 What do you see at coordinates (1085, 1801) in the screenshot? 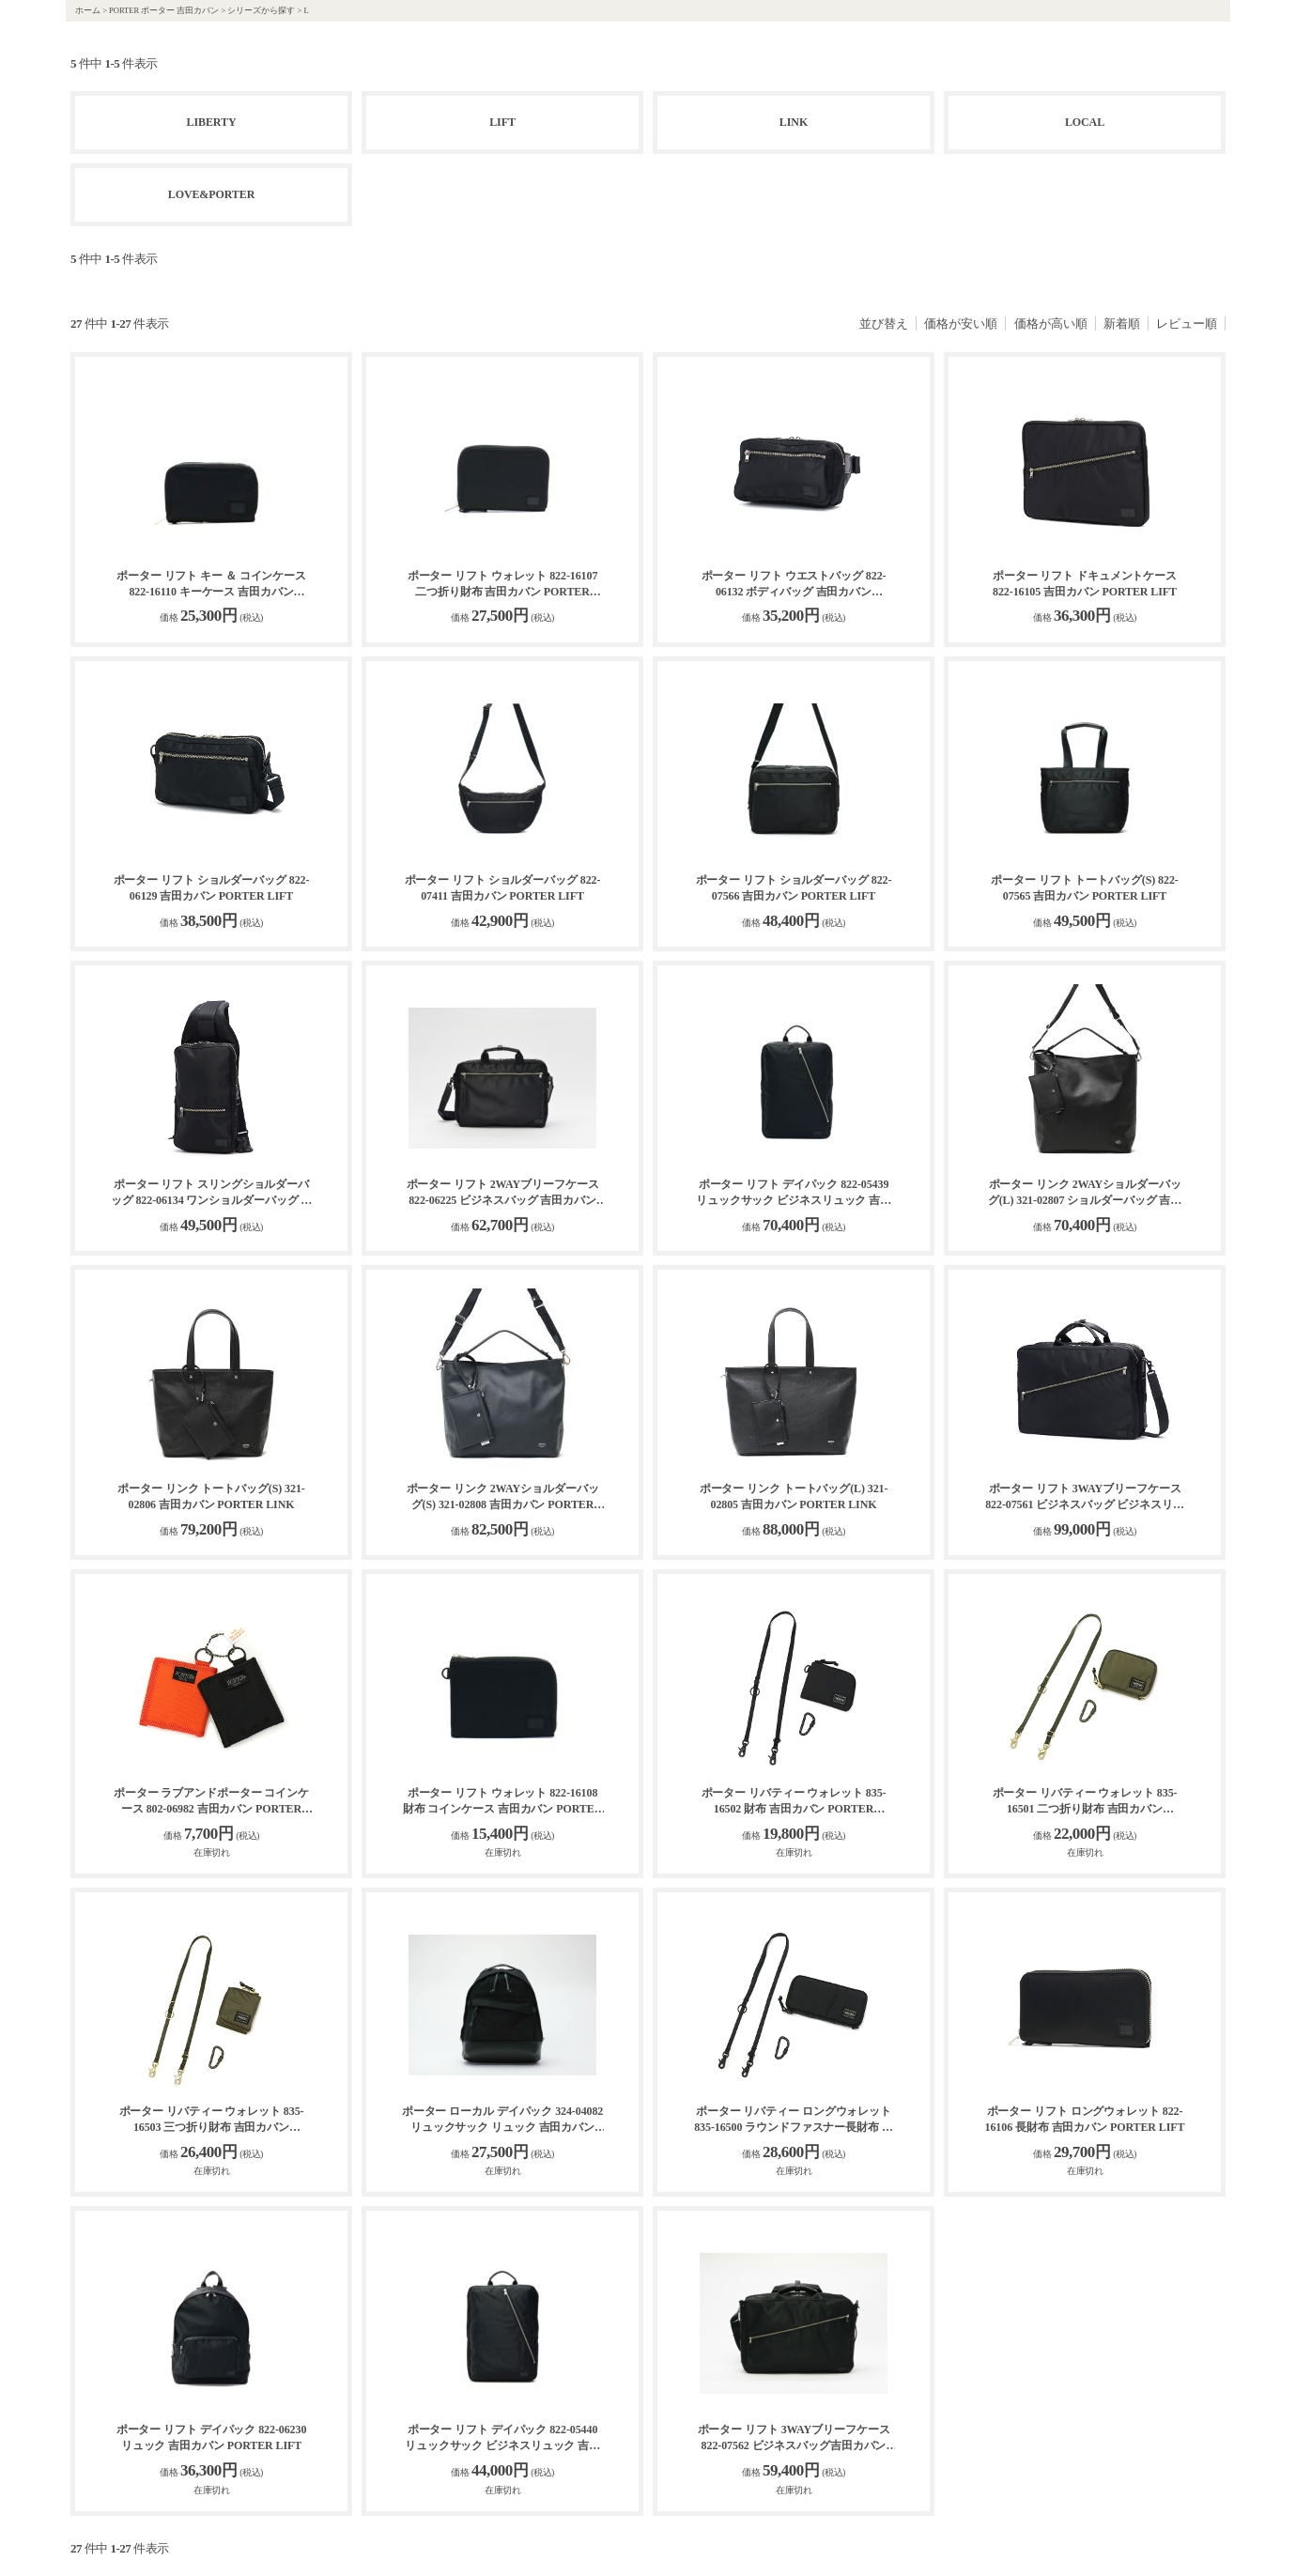
I see `ポーター リバティー ウォレット 835-16501 二つ折り財布 吉田カバン PORTER LIBERTY` at bounding box center [1085, 1801].